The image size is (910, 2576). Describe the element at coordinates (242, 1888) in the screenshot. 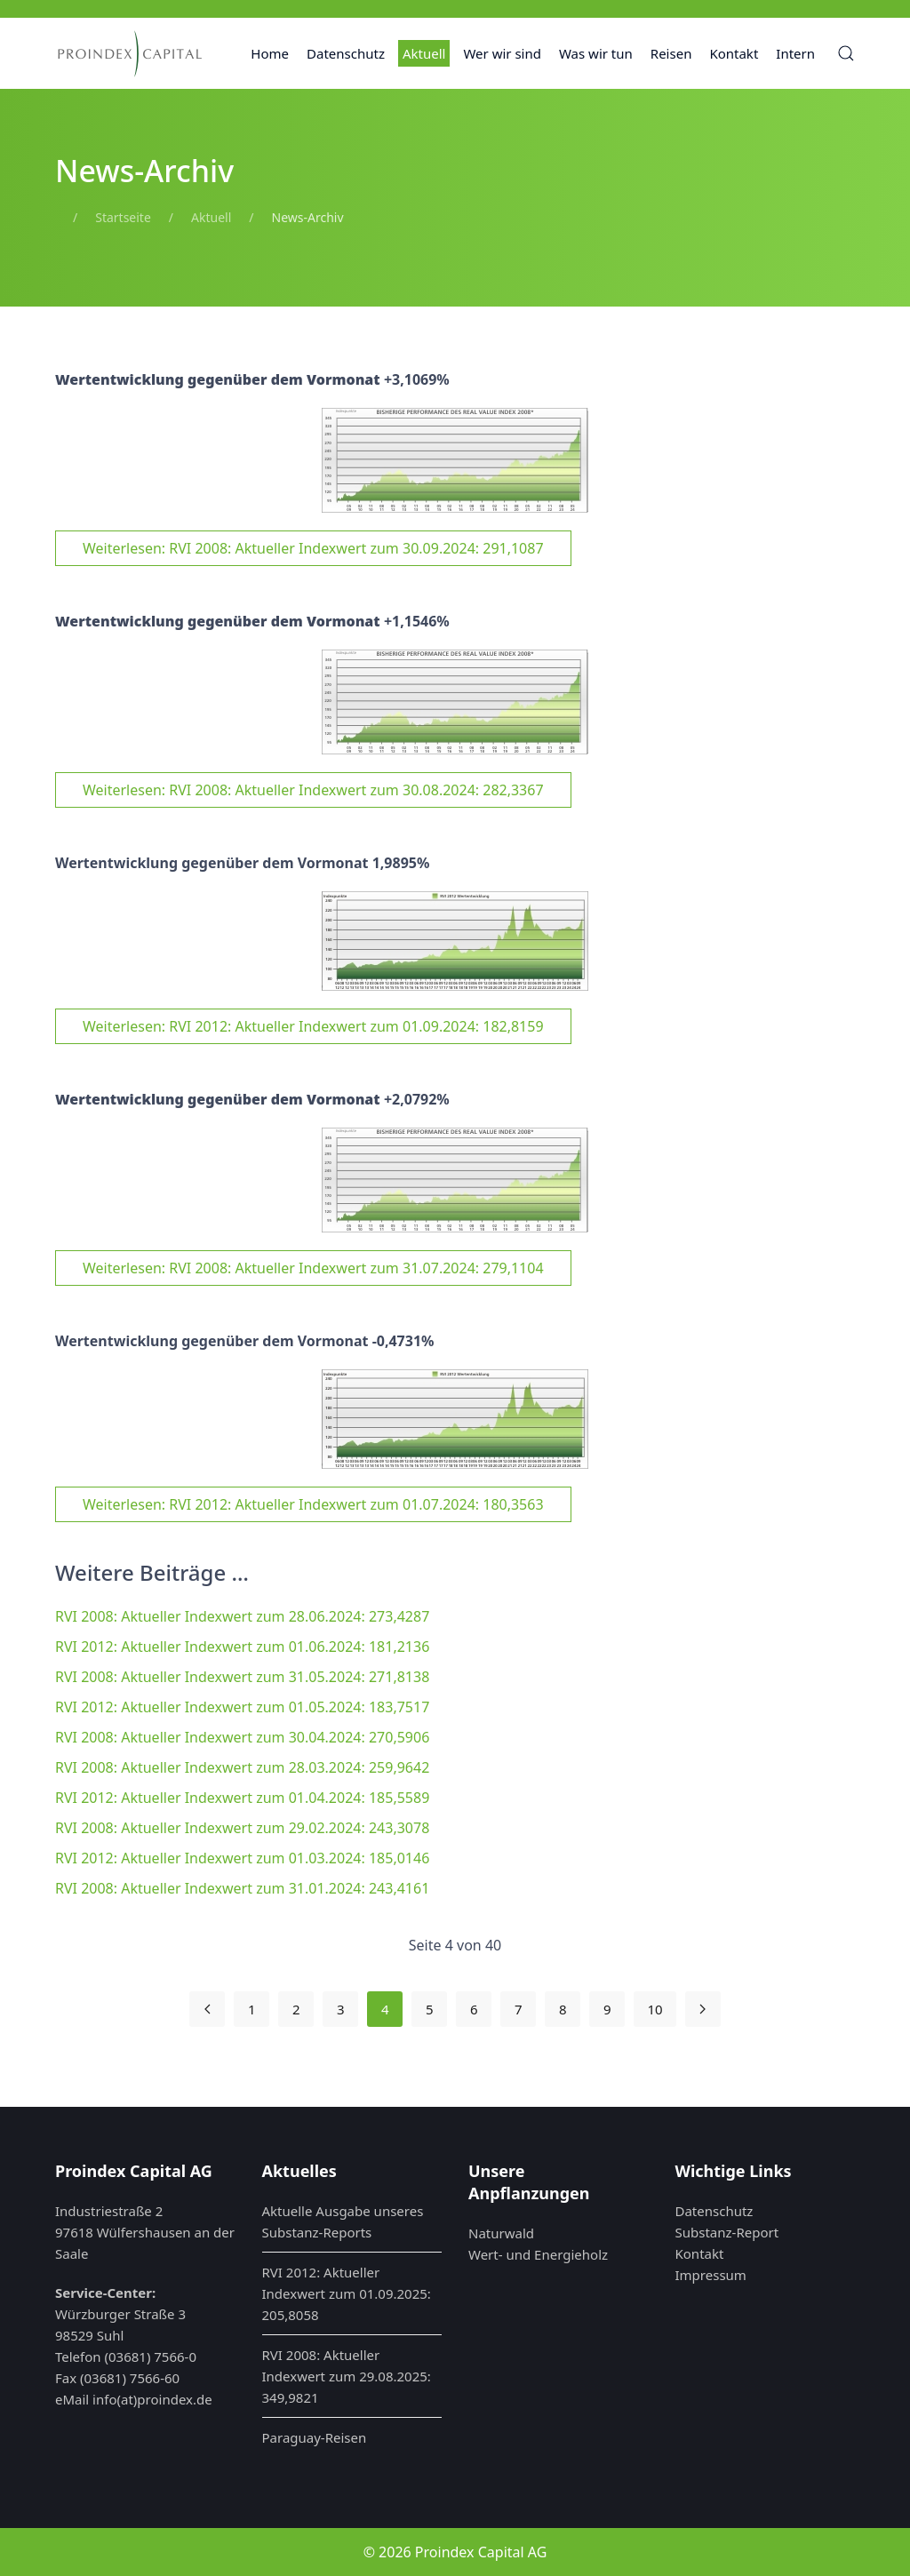

I see `RVI 2008: Aktueller Indexwert zum 31.01.2024: 243,4161` at that location.